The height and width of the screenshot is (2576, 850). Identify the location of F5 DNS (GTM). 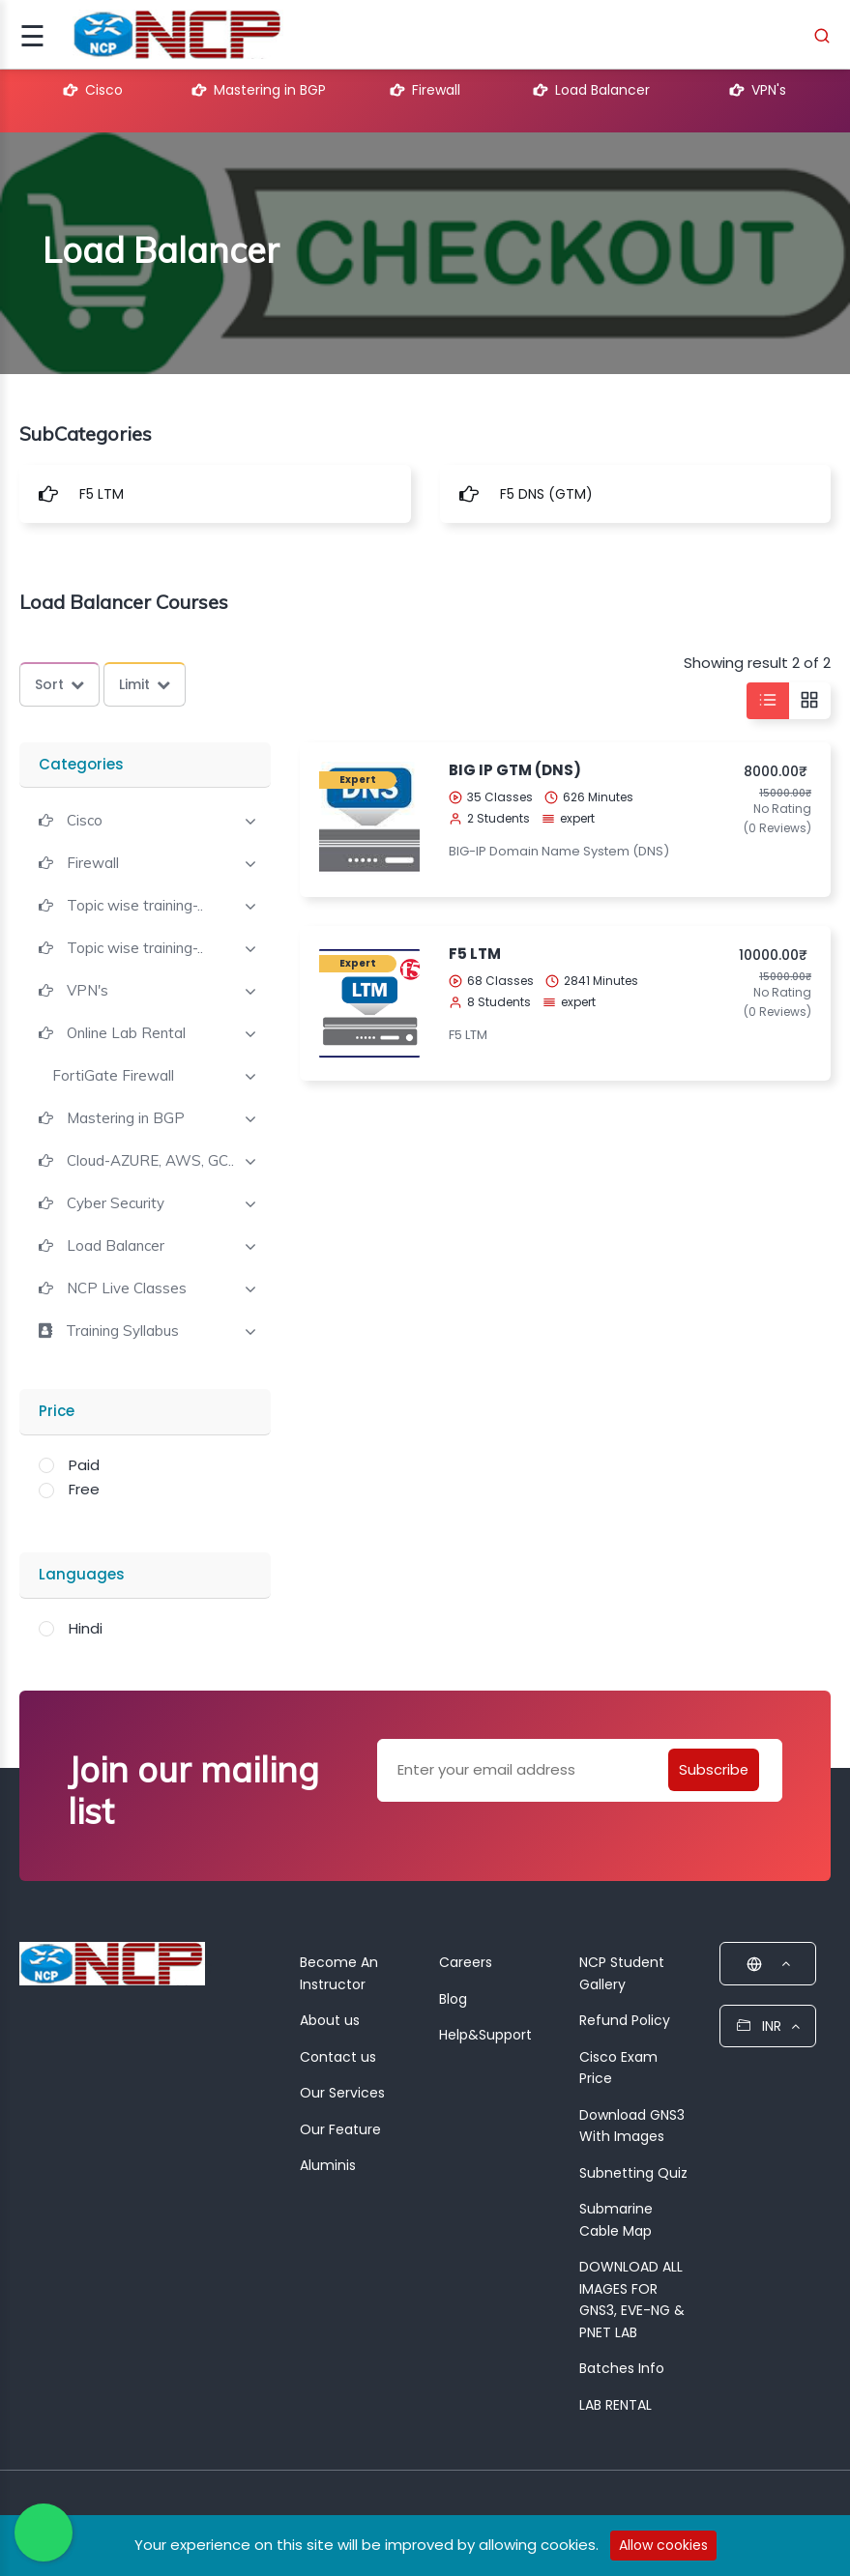
(546, 494).